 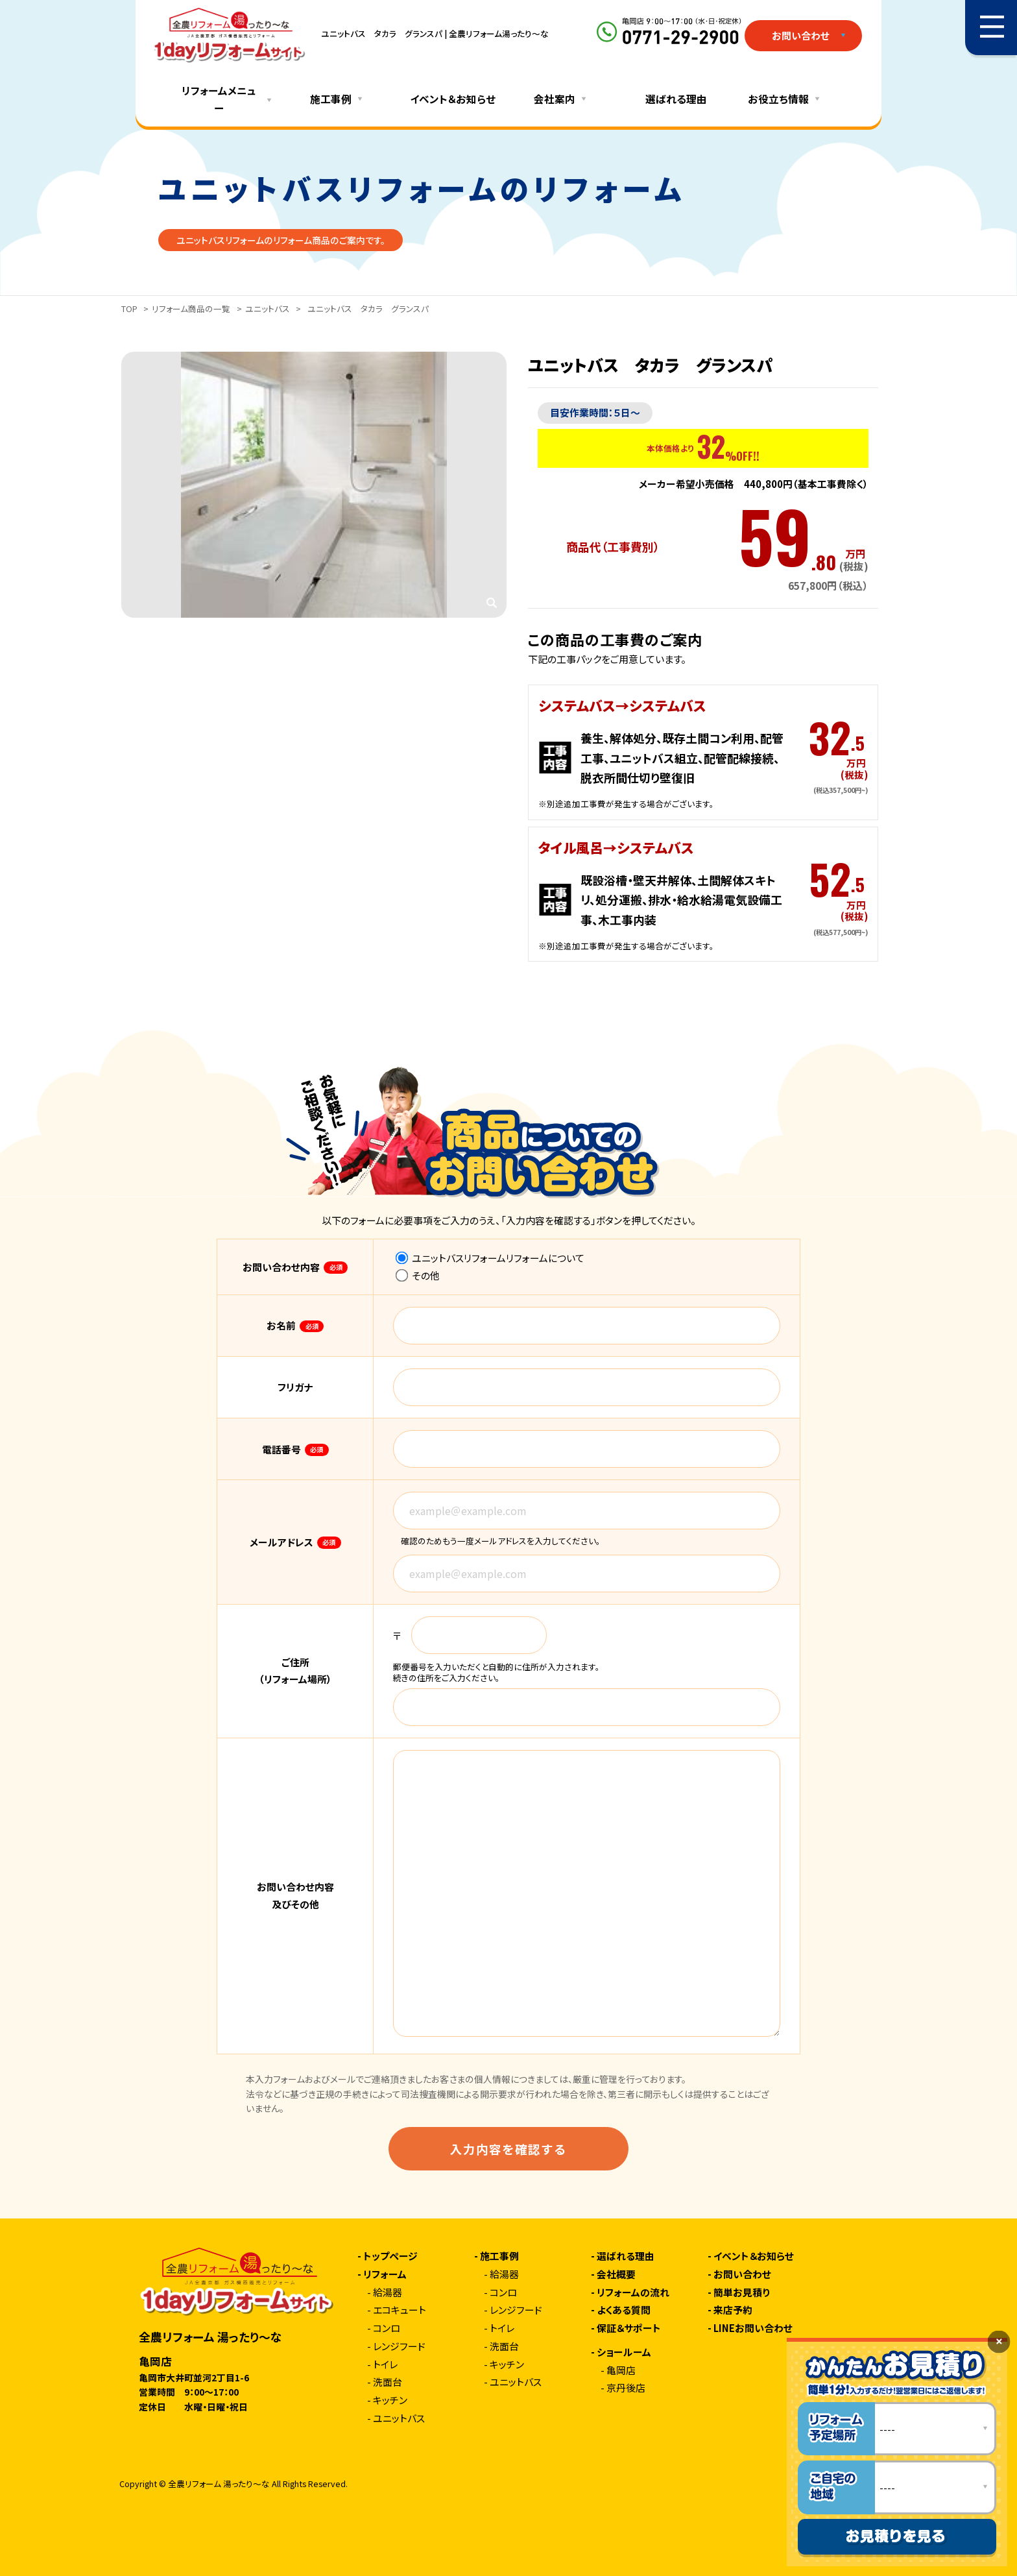 What do you see at coordinates (742, 2274) in the screenshot?
I see `お問い合わせ` at bounding box center [742, 2274].